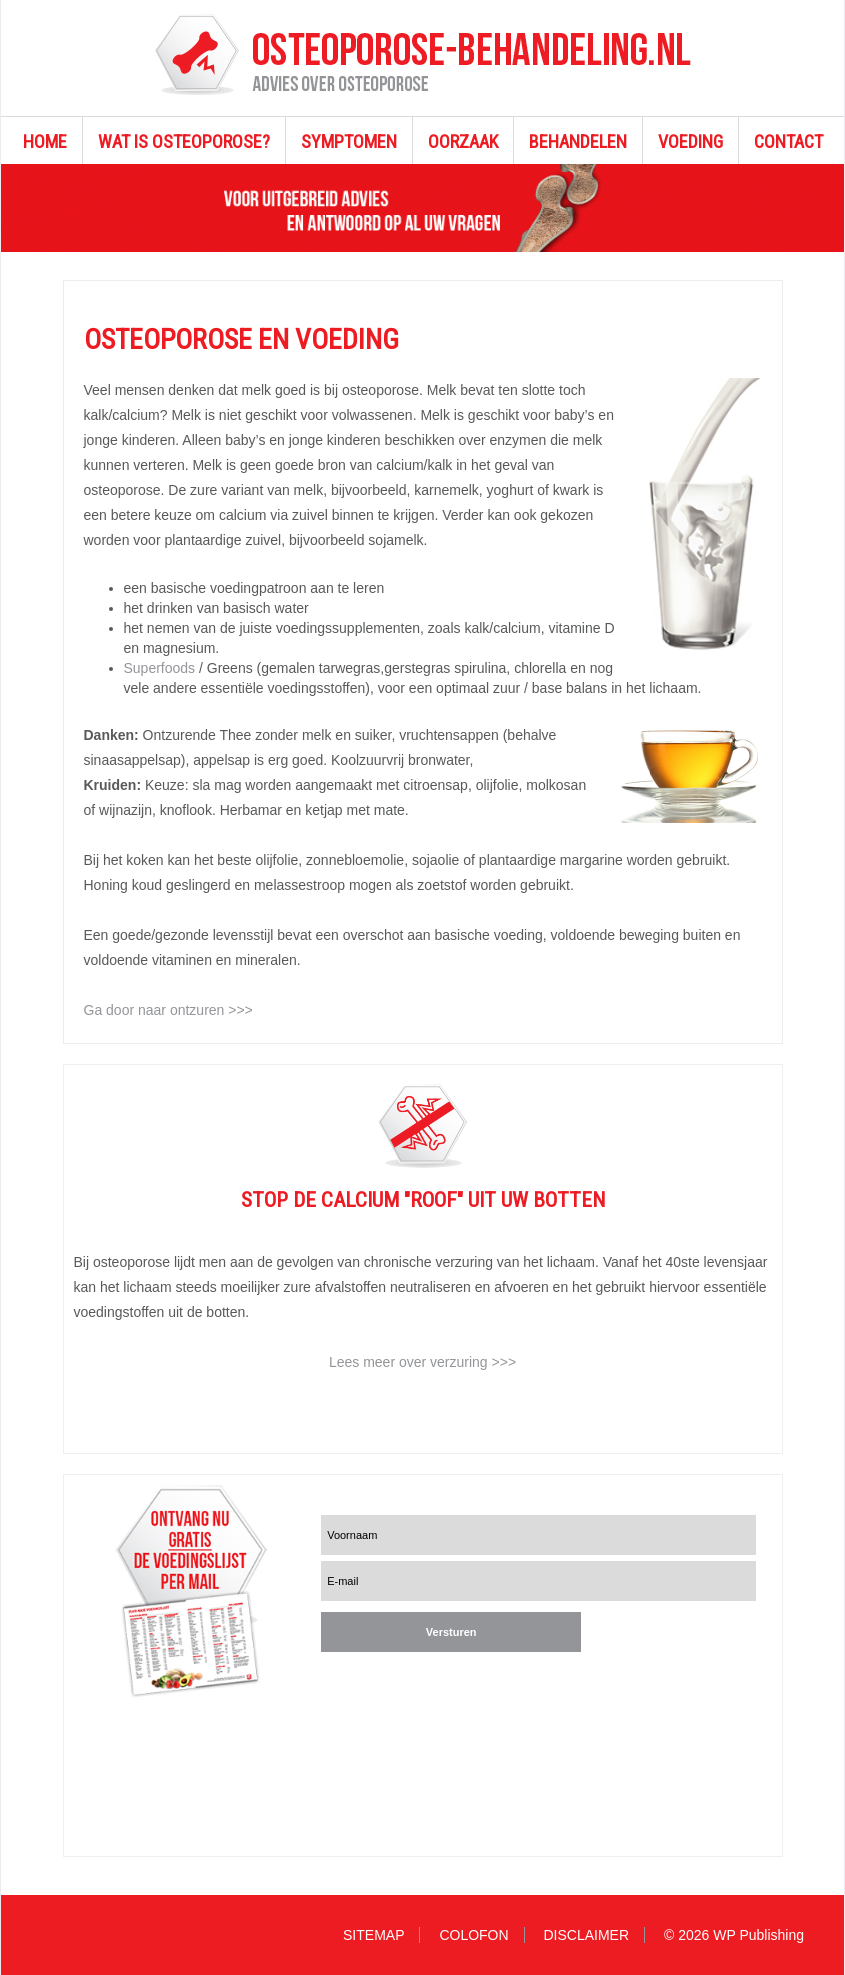 This screenshot has width=845, height=1975. I want to click on HOME, so click(45, 141).